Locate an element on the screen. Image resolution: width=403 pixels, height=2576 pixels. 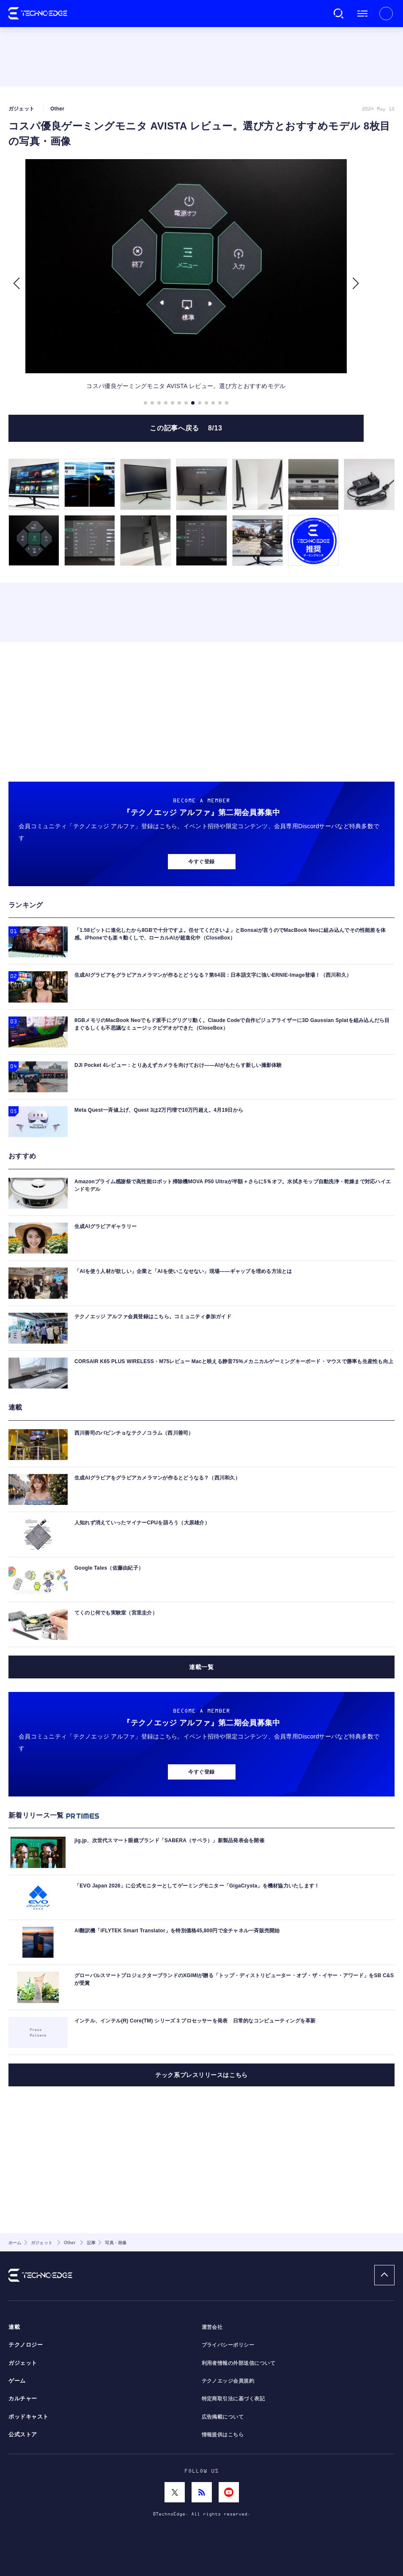
ゲーム is located at coordinates (17, 2381).